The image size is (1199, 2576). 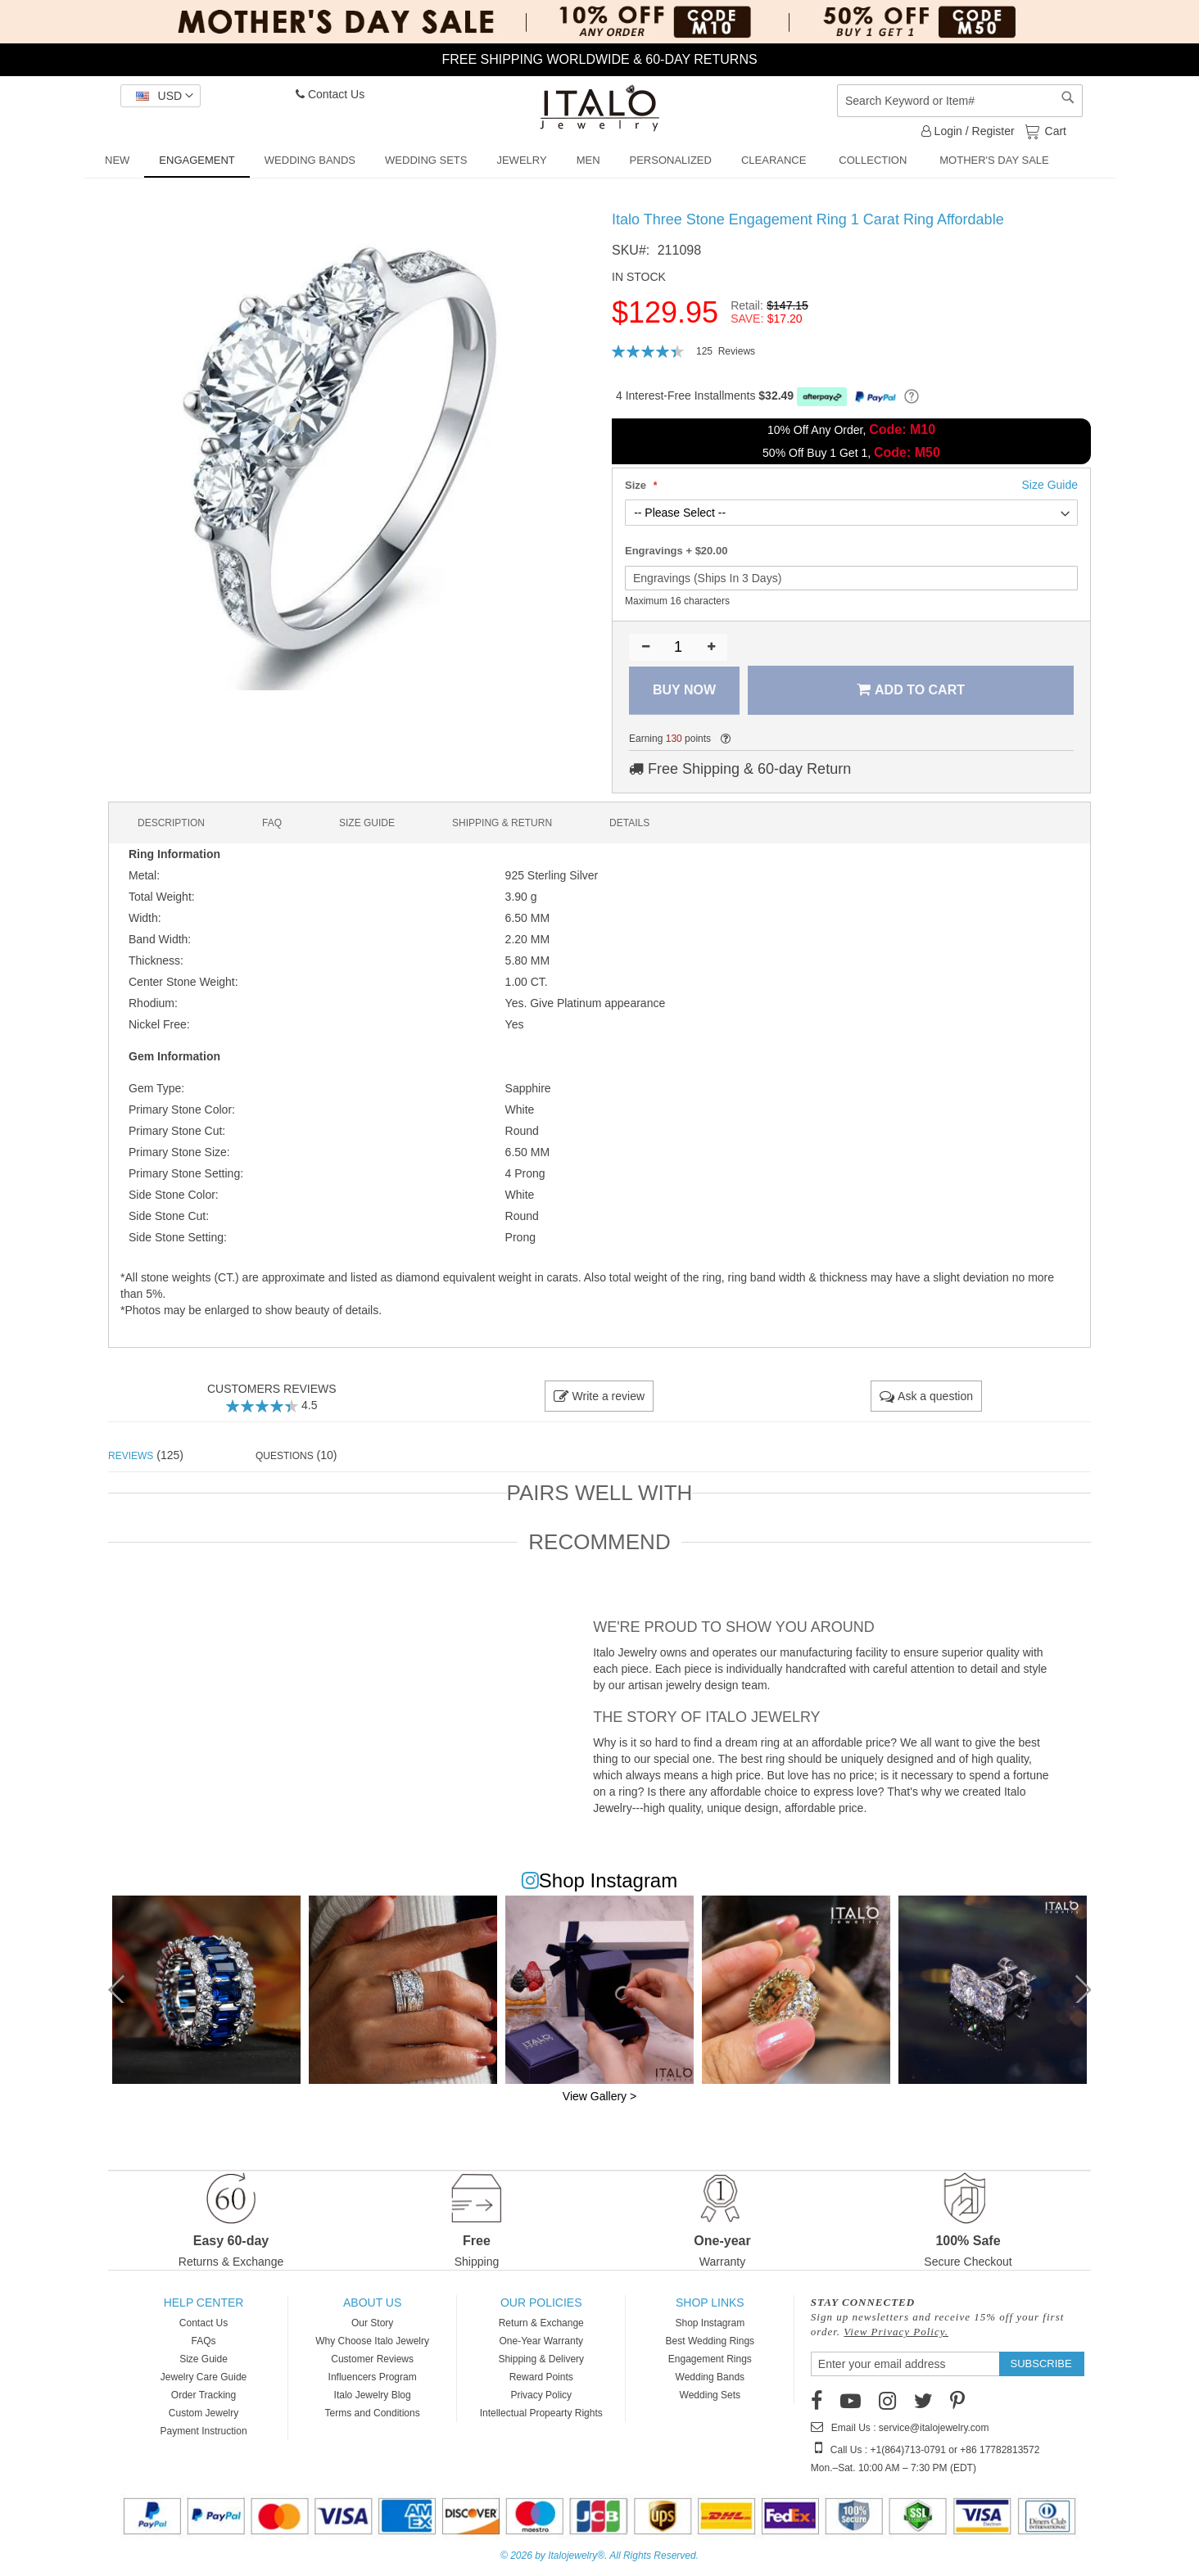 What do you see at coordinates (204, 2341) in the screenshot?
I see `FAQs` at bounding box center [204, 2341].